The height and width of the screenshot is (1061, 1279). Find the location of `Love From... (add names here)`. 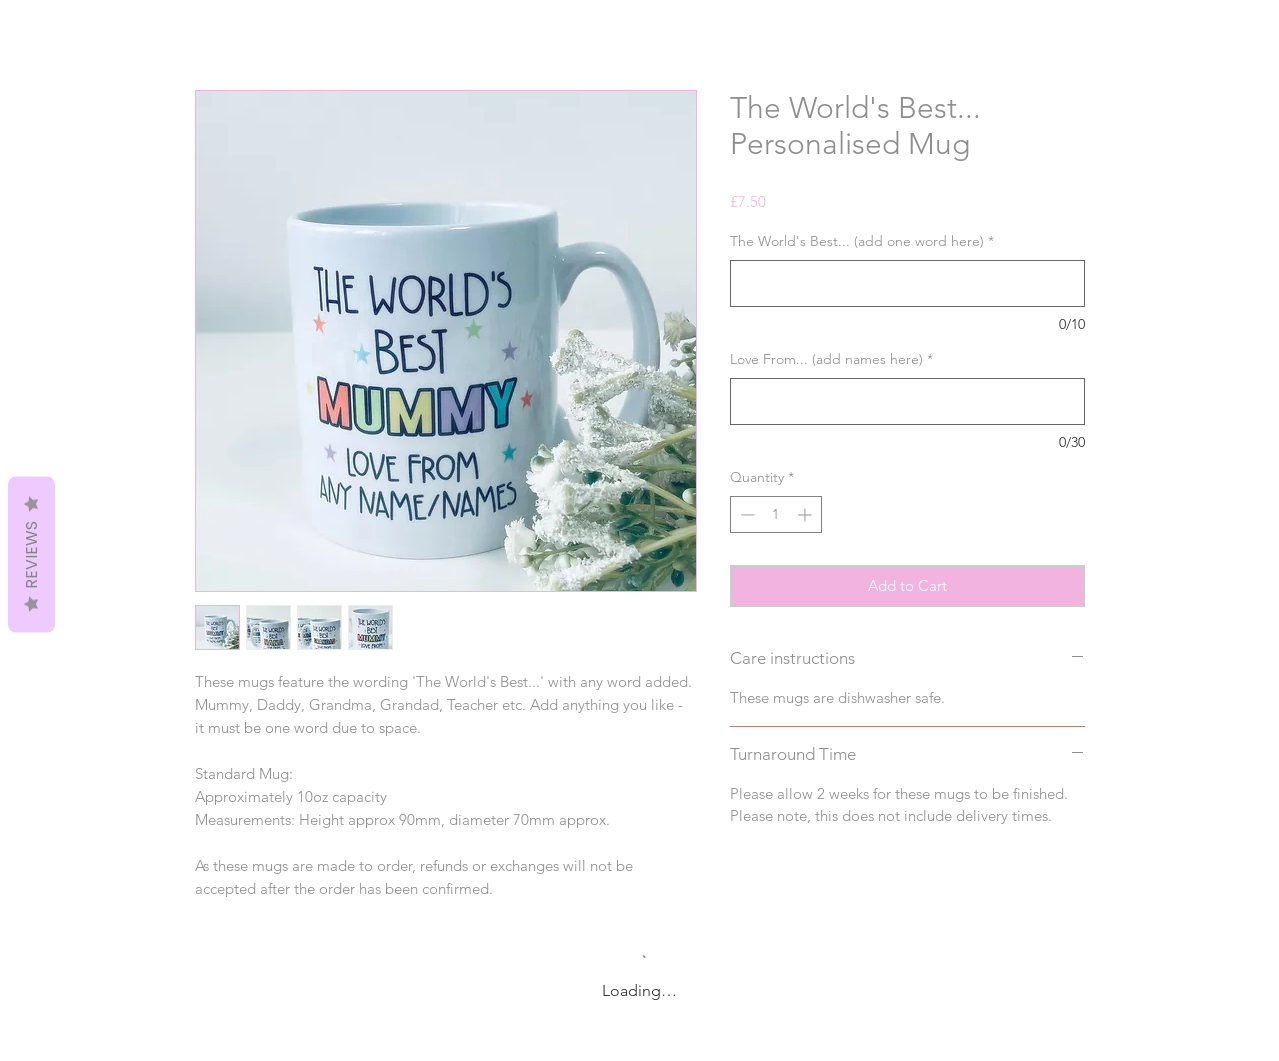

Love From... (add names here) is located at coordinates (831, 359).